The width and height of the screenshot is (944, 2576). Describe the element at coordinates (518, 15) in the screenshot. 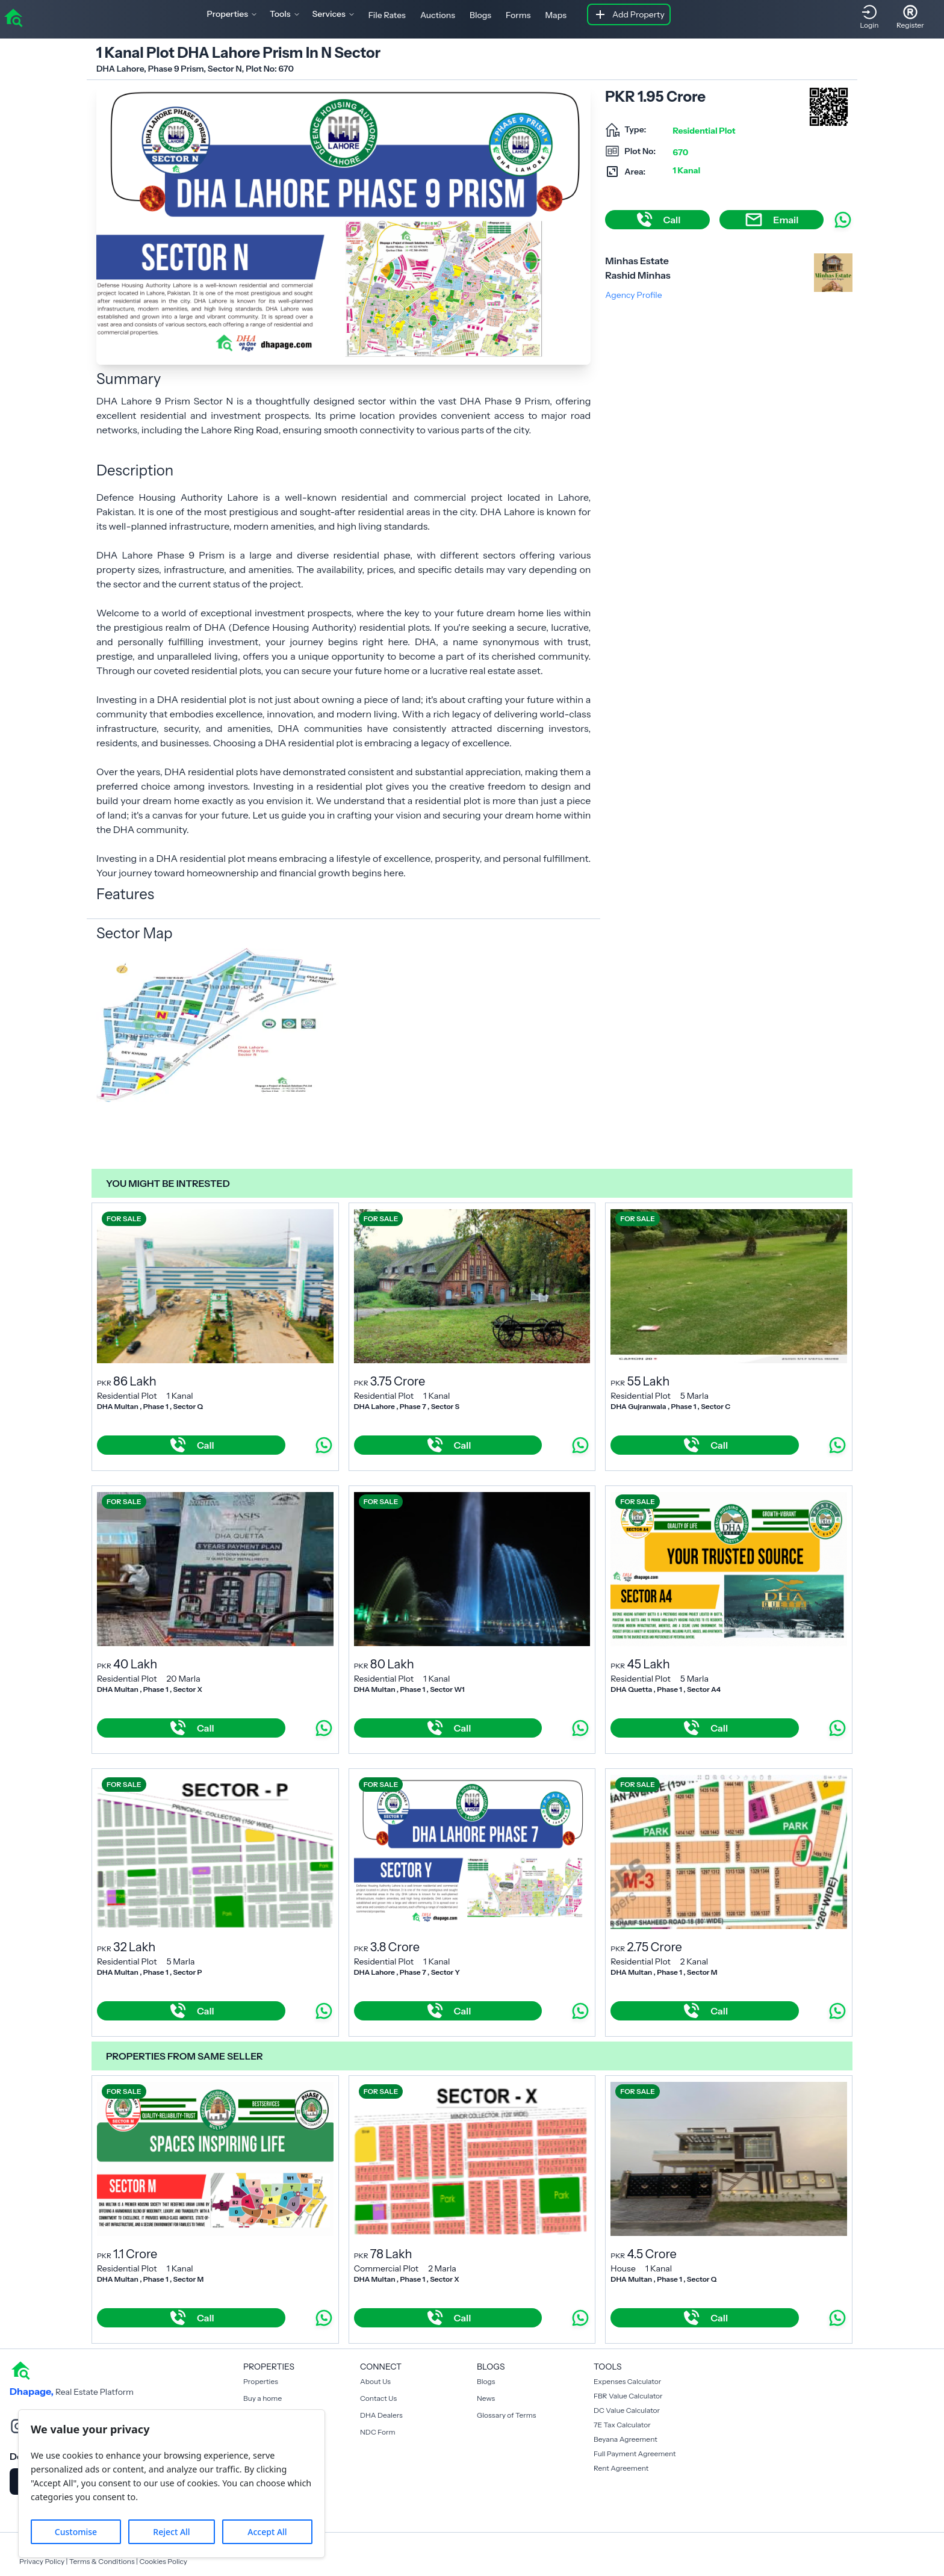

I see `Forms` at that location.